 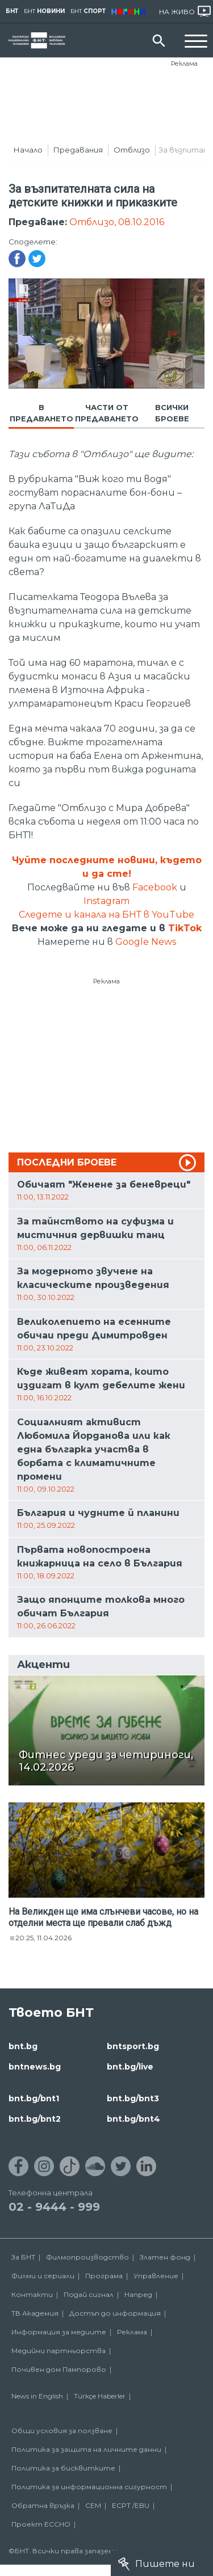 I want to click on Проект ECCHO, so click(x=40, y=2524).